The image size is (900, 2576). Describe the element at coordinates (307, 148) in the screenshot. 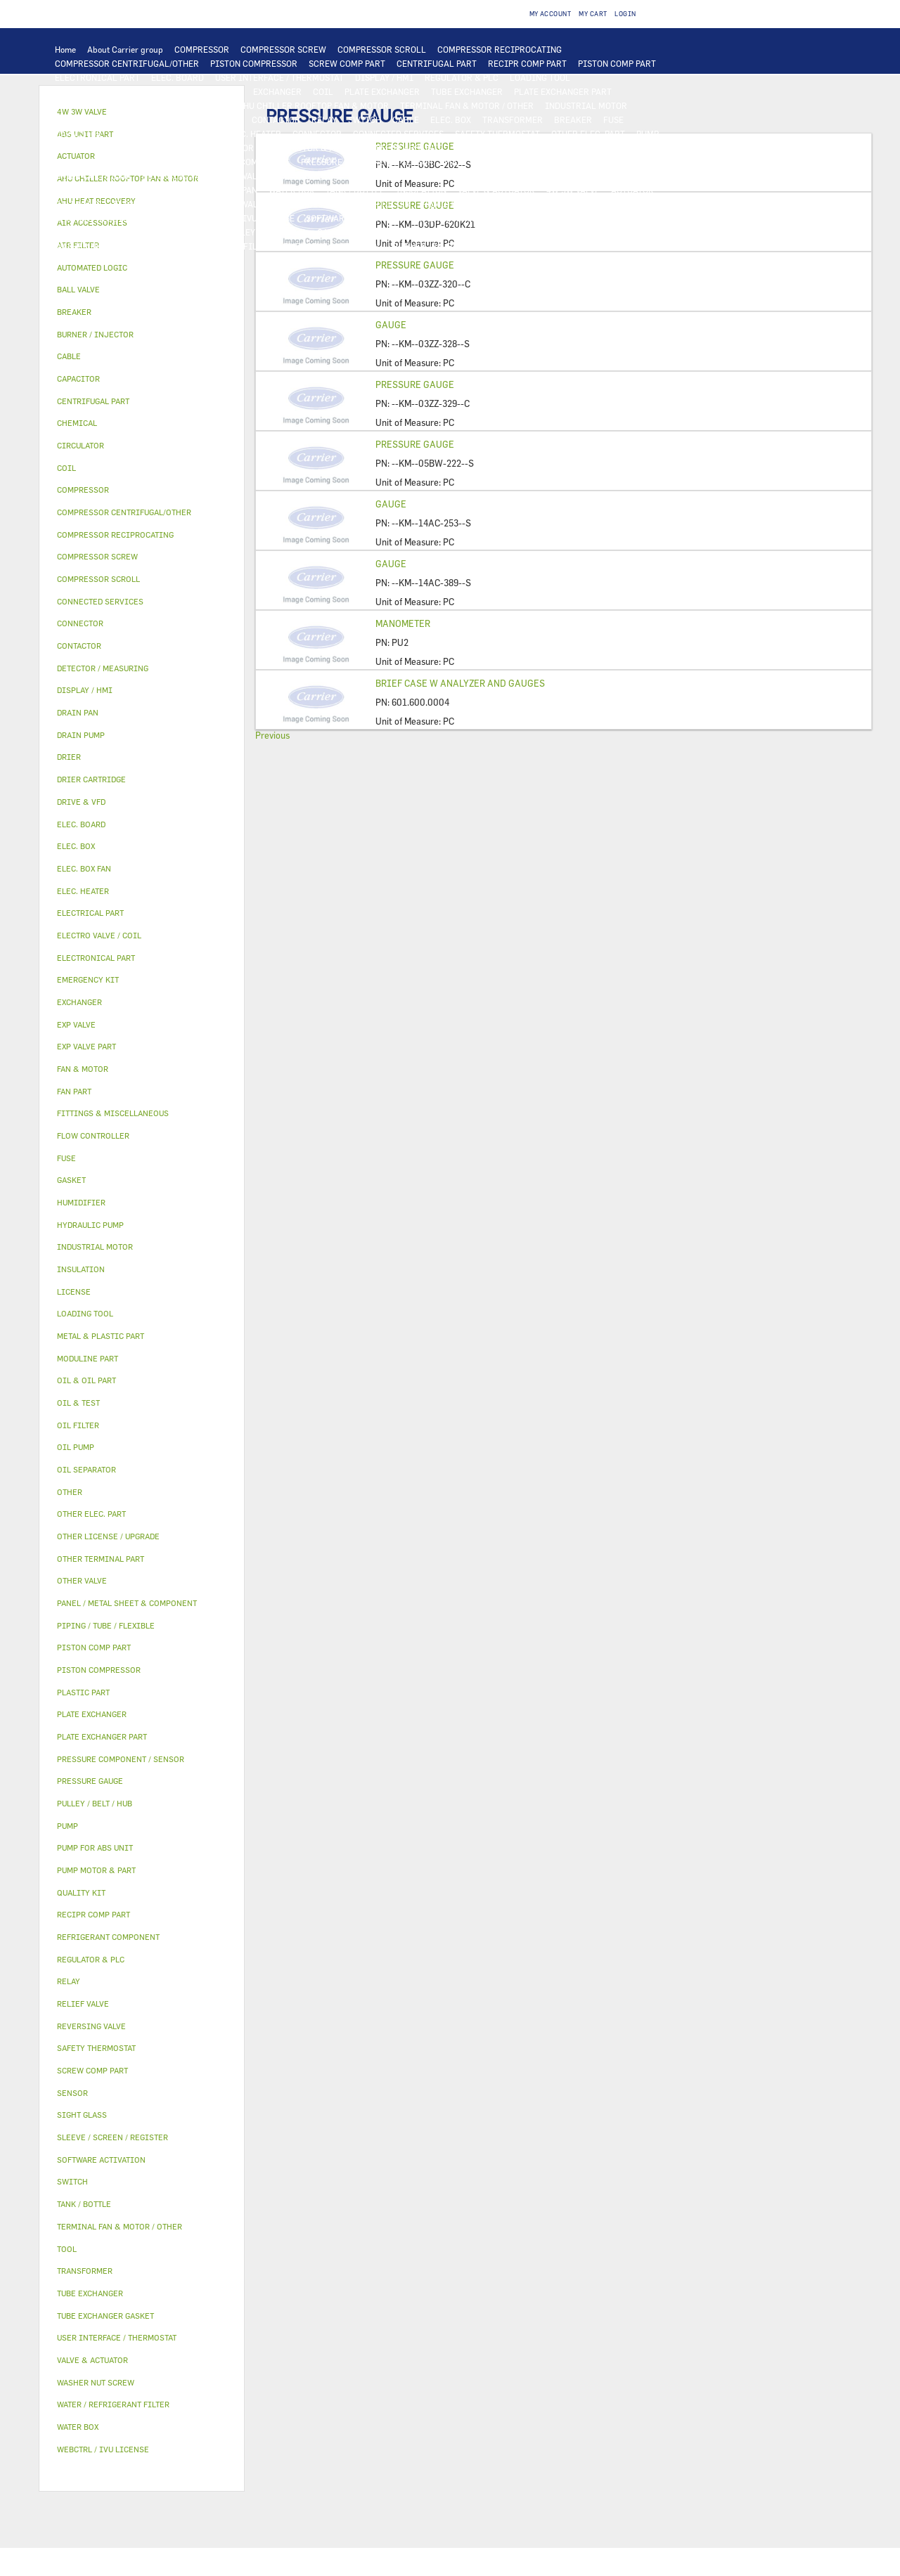

I see `PUMP MOTOR & PART` at that location.